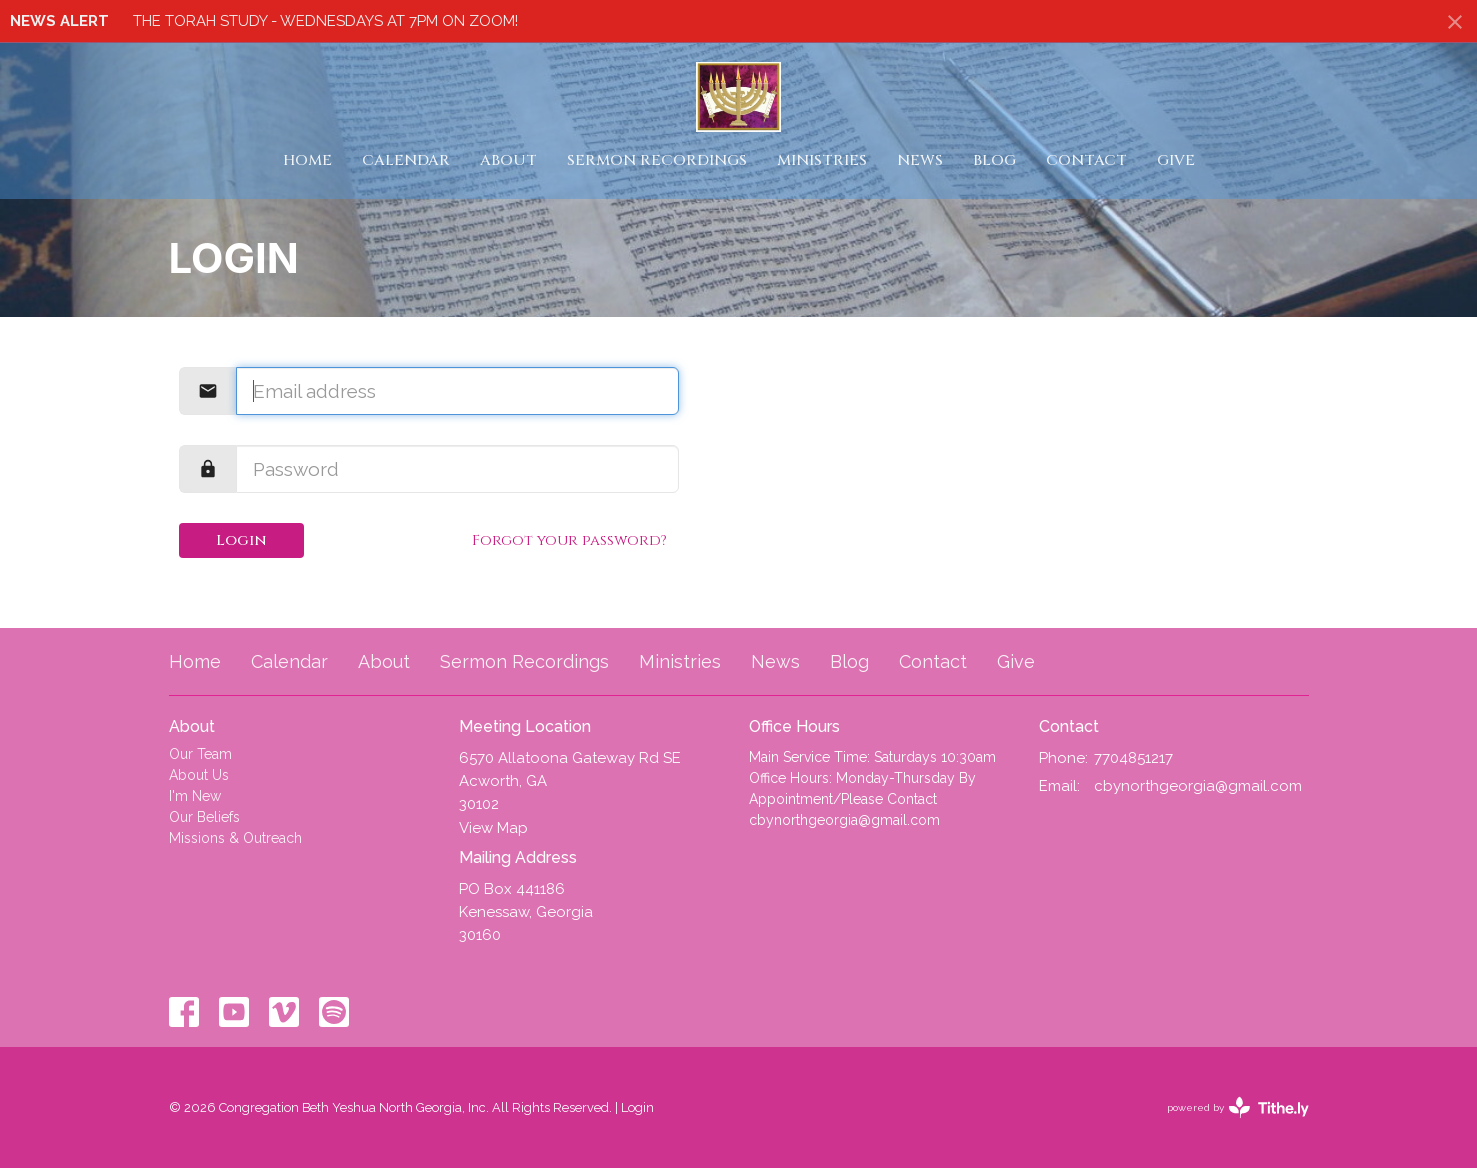  I want to click on Ministries, so click(822, 160).